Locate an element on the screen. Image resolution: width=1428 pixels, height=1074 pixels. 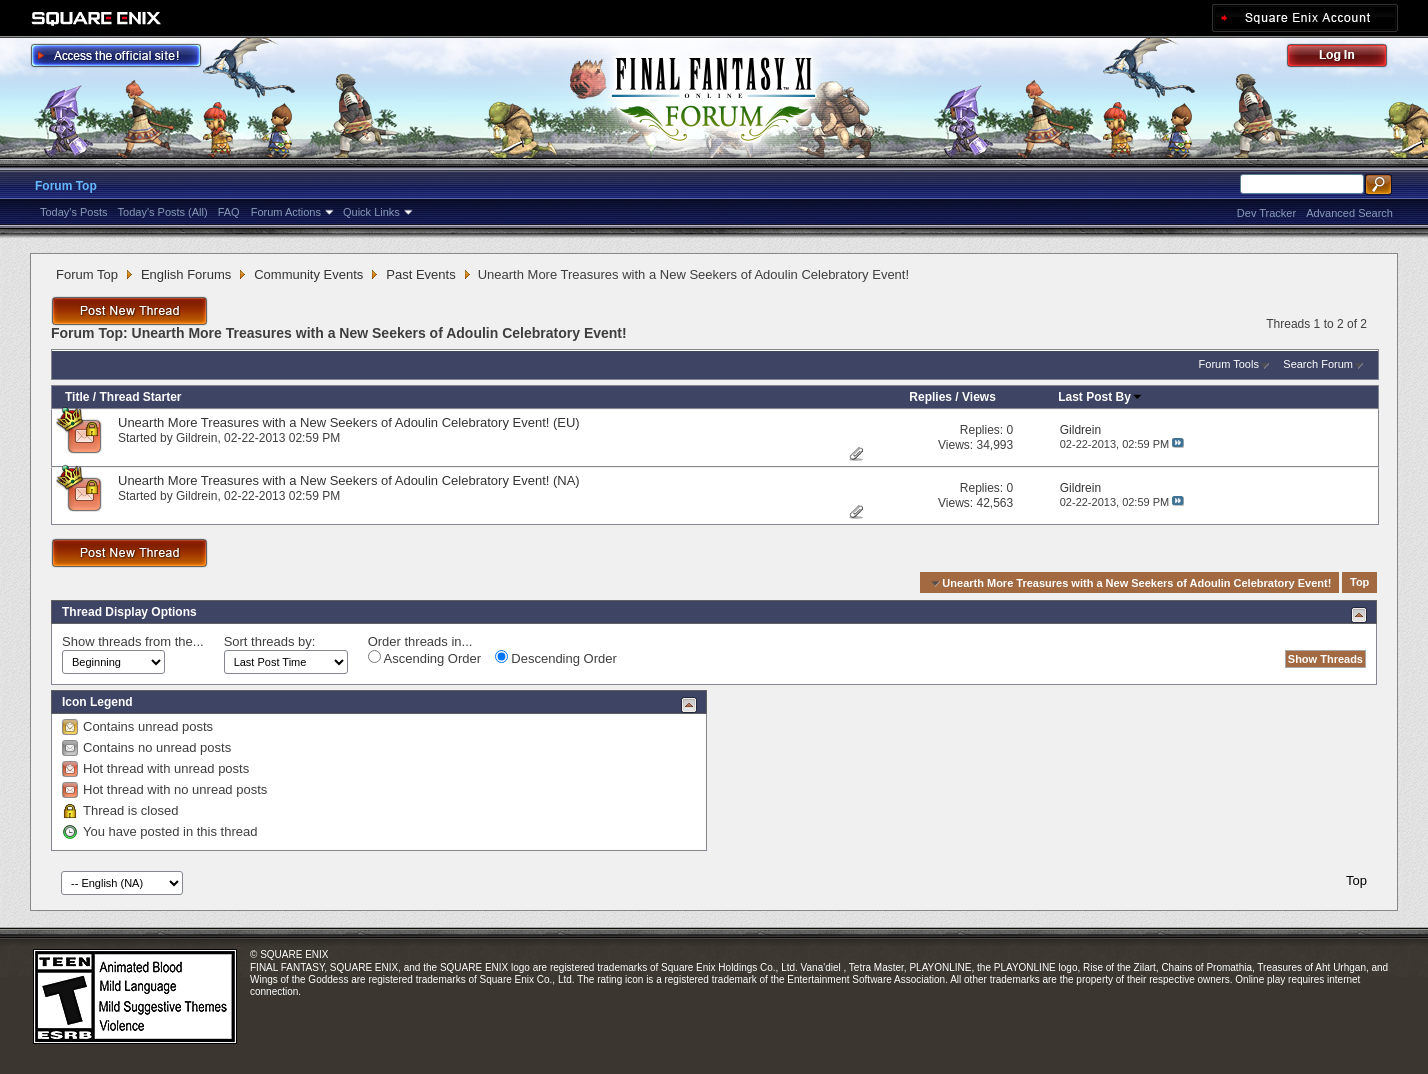
Last Post By is located at coordinates (1100, 397).